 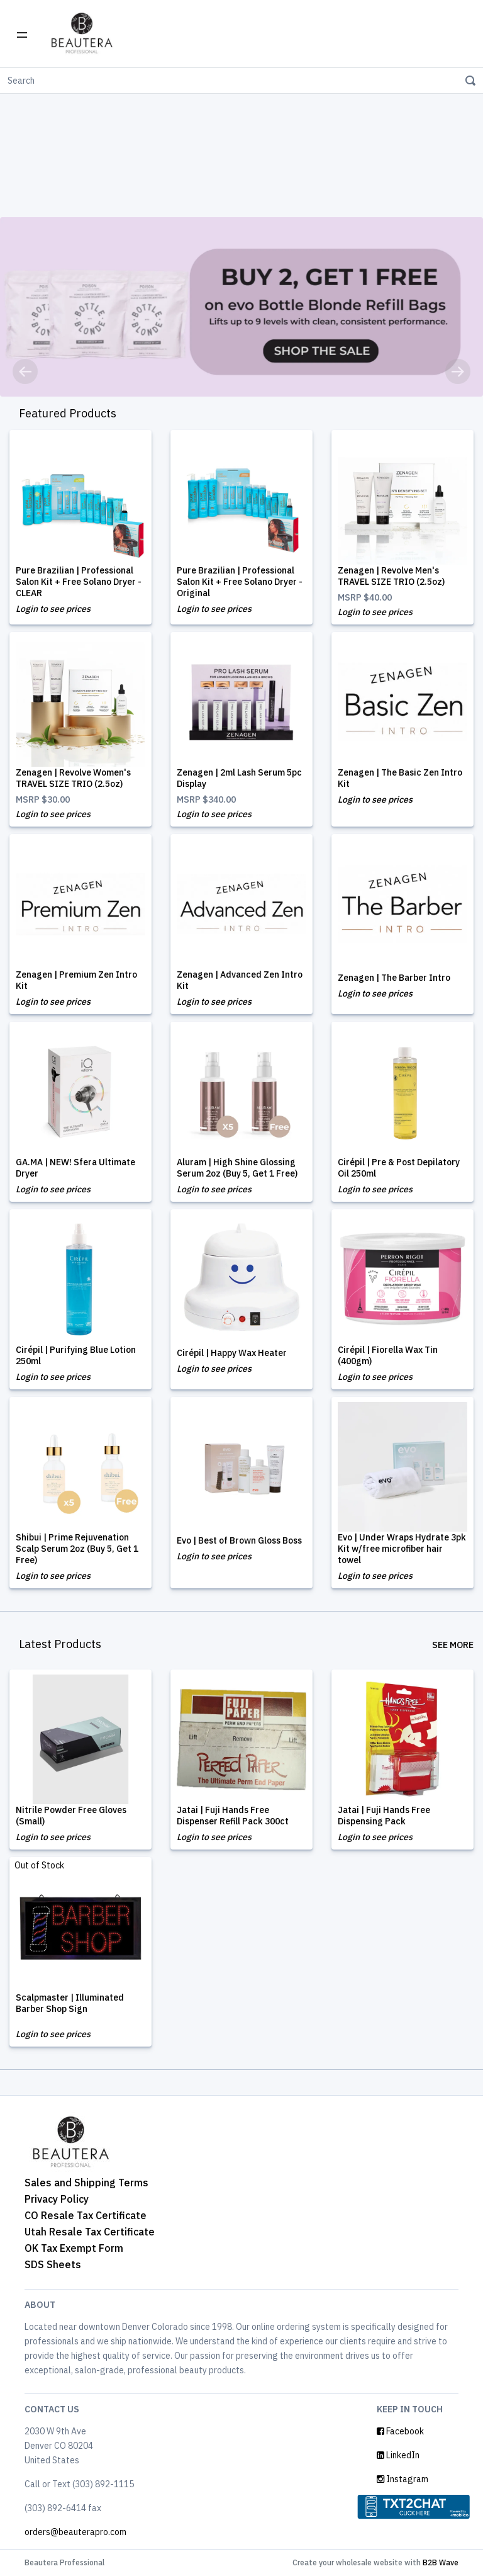 I want to click on Facebook, so click(x=400, y=2431).